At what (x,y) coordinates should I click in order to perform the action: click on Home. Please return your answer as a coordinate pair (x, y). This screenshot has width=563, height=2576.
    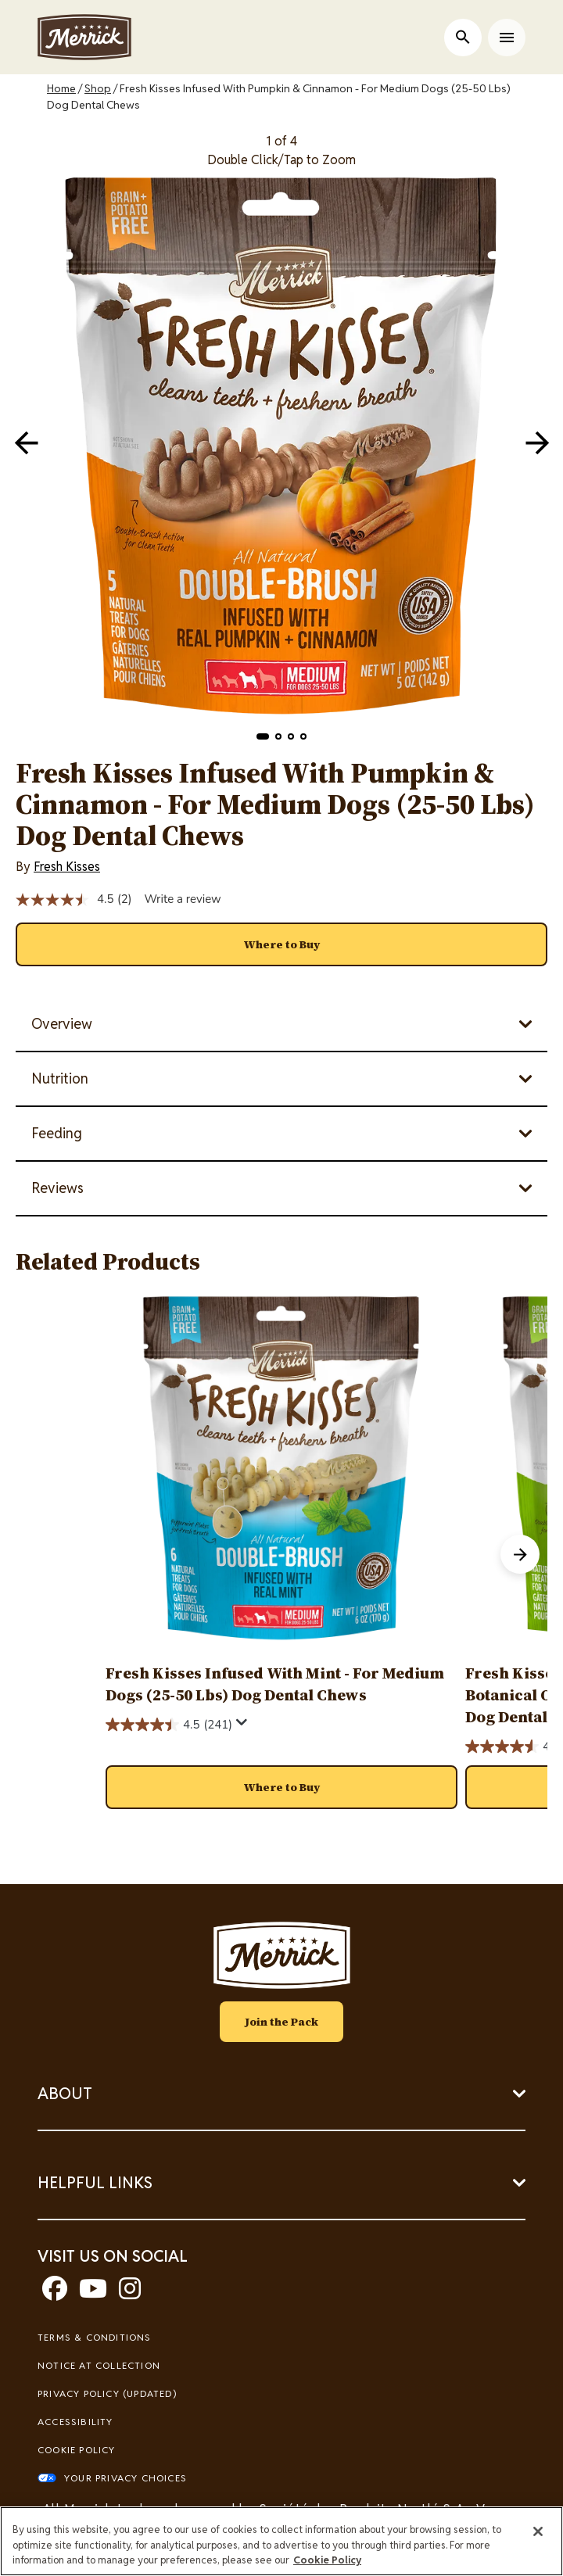
    Looking at the image, I should click on (61, 88).